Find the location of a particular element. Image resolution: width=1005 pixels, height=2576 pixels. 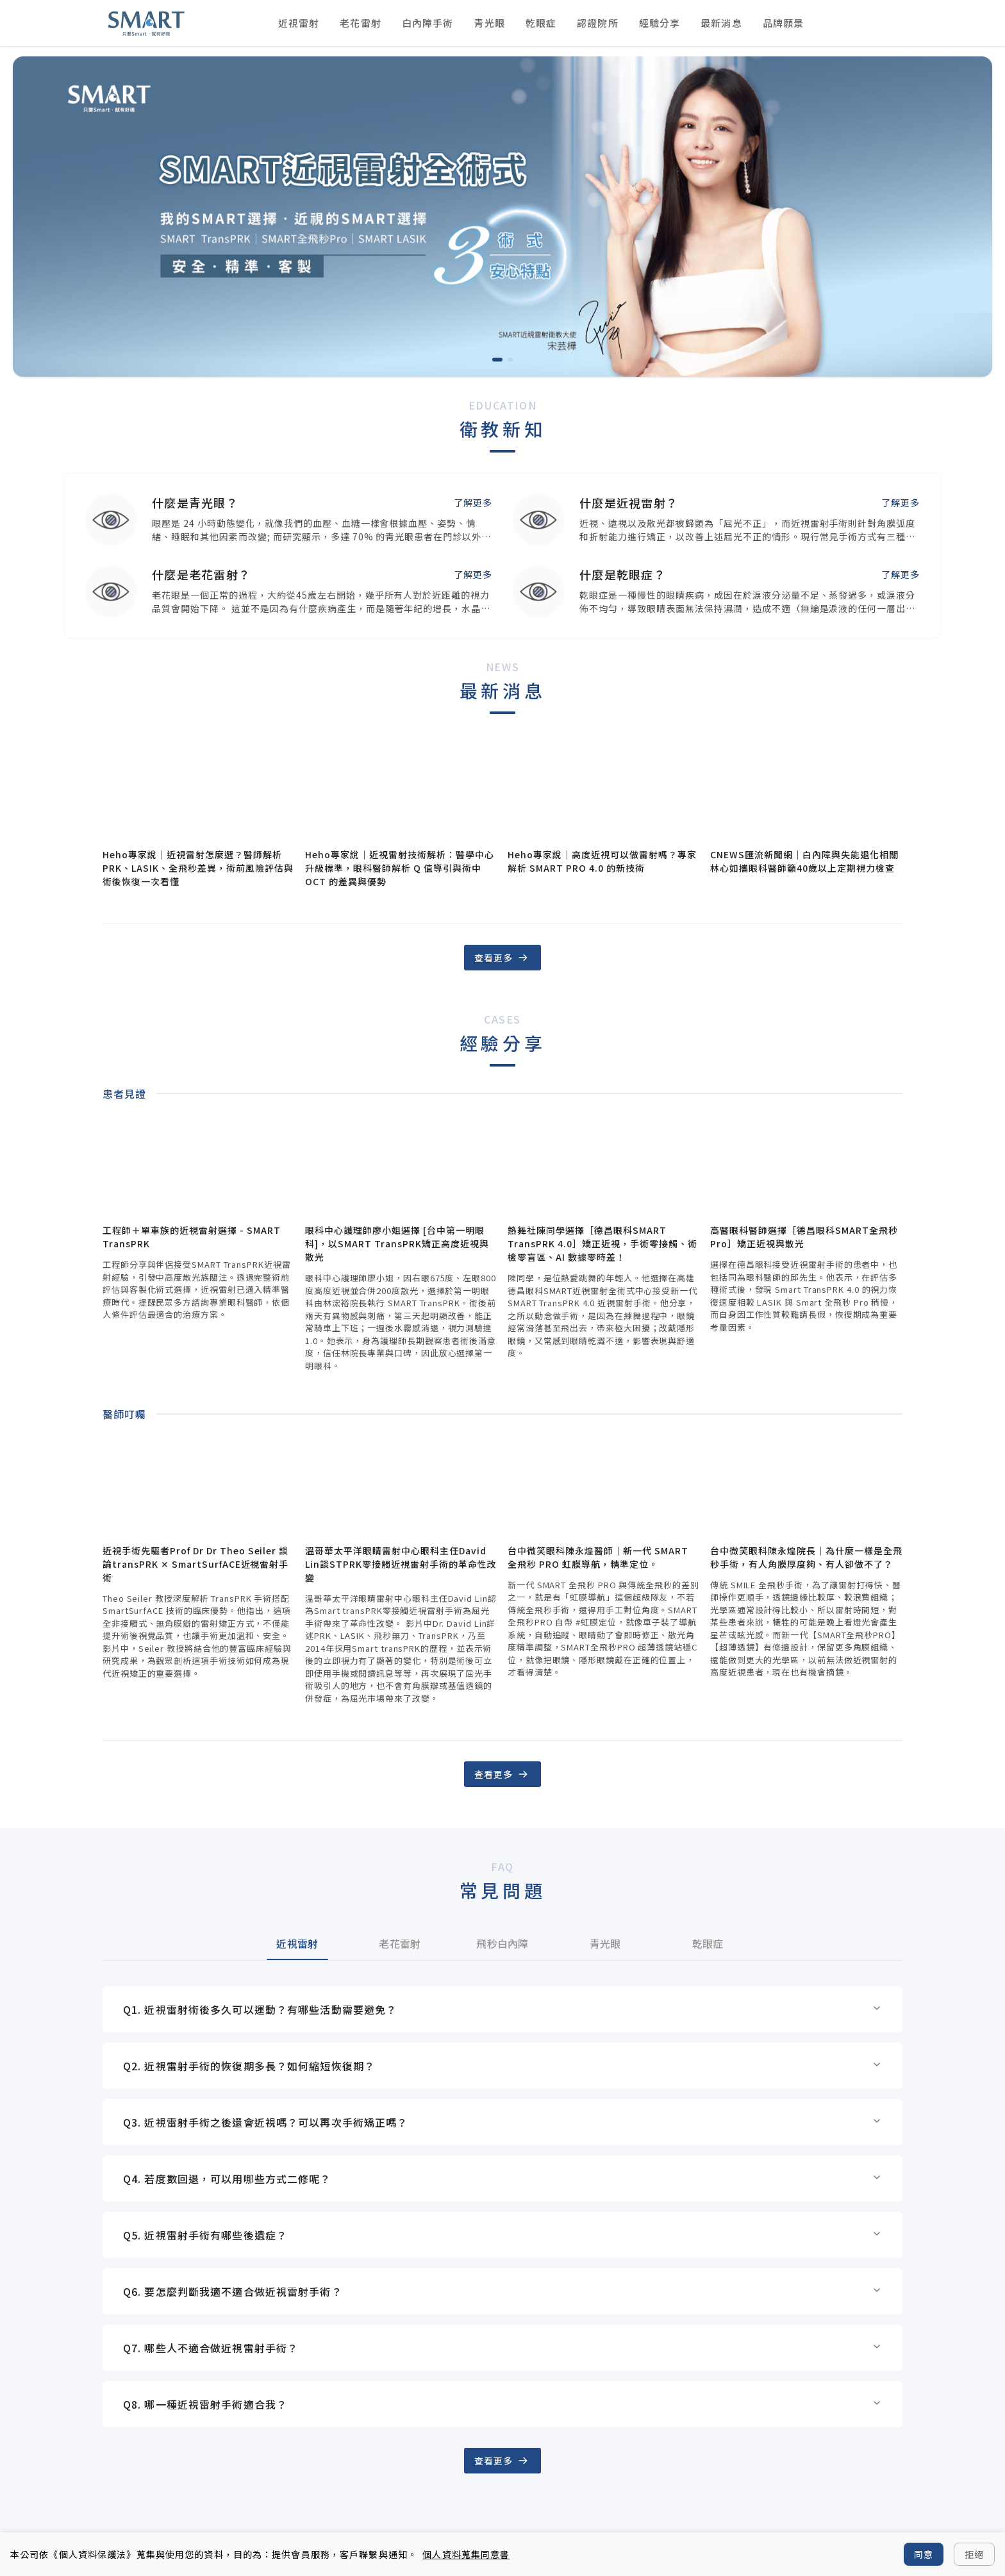

飛秒白內障 [tab] is located at coordinates (502, 1943).